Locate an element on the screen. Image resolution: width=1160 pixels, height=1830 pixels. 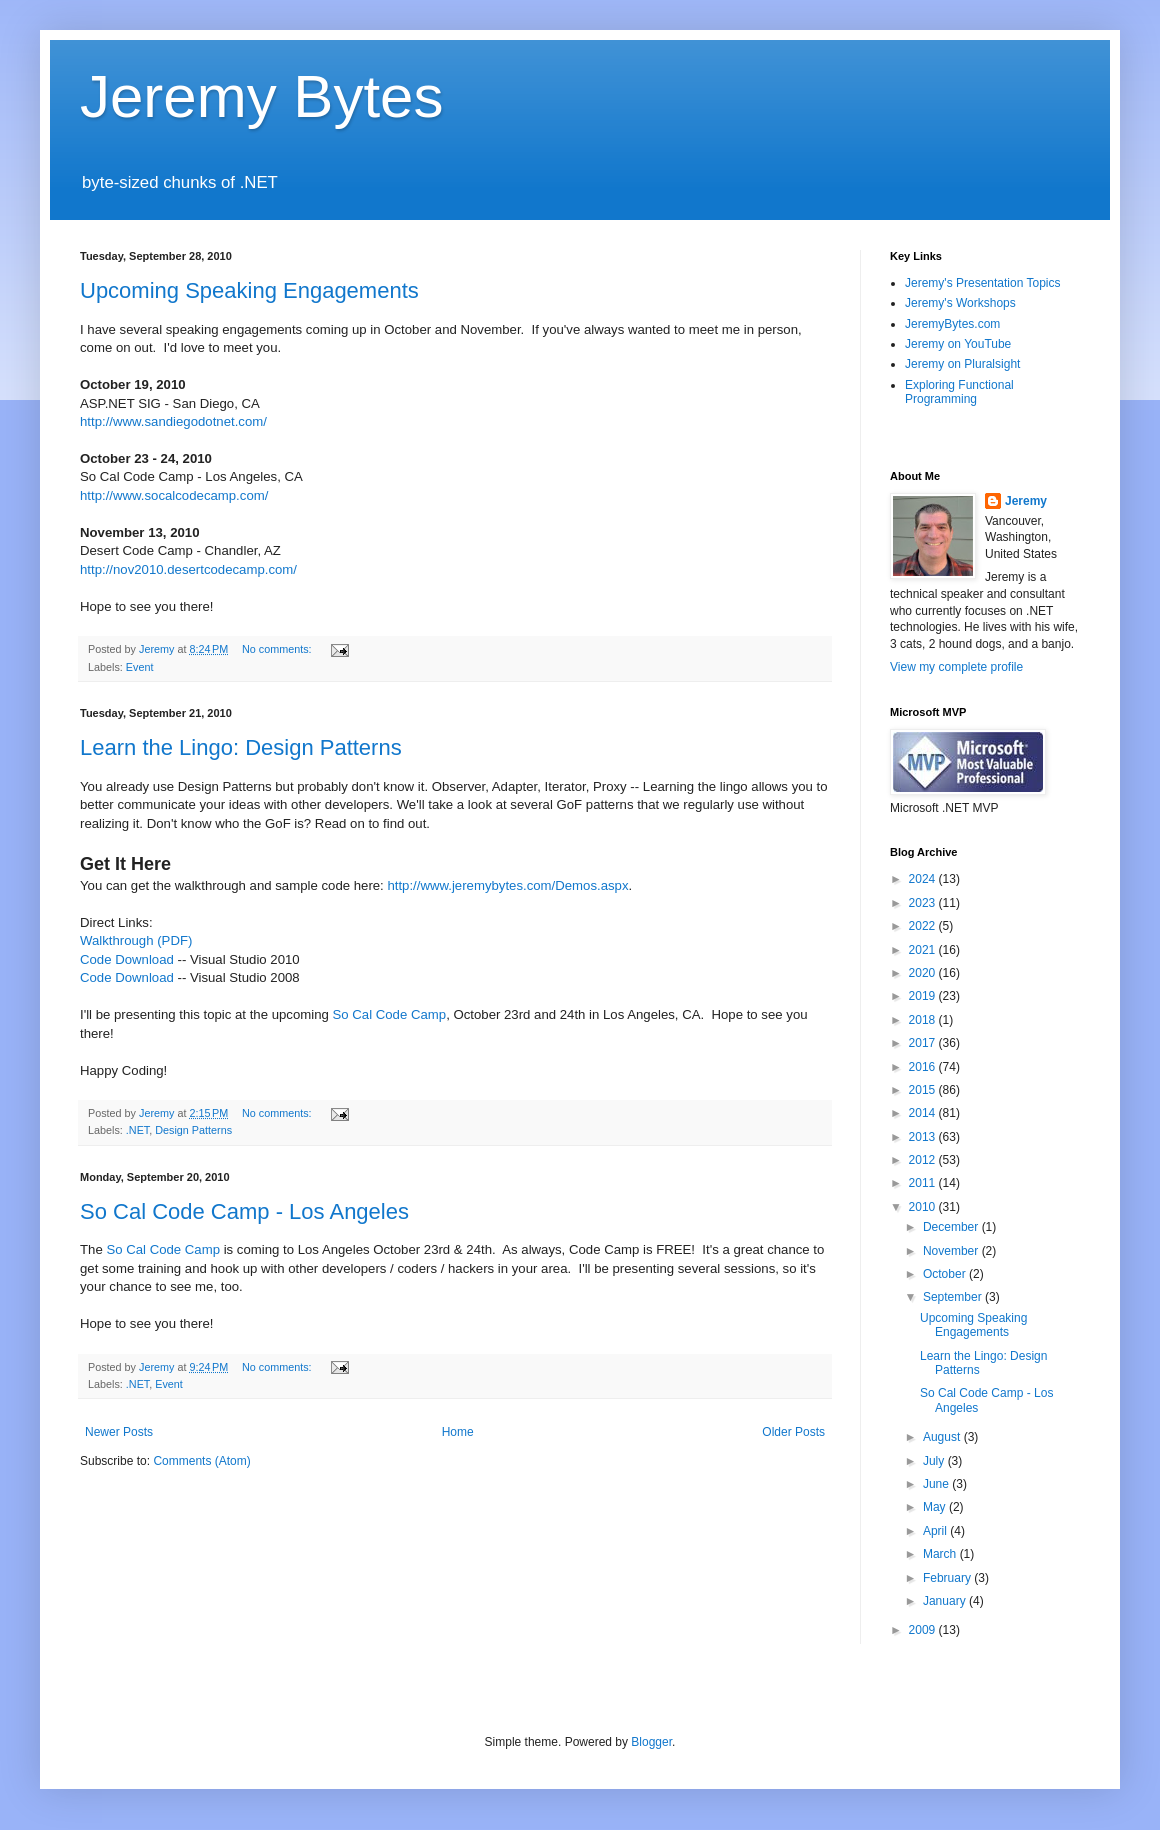
http://www.jeremybytes.com/Demos.aspx is located at coordinates (507, 885).